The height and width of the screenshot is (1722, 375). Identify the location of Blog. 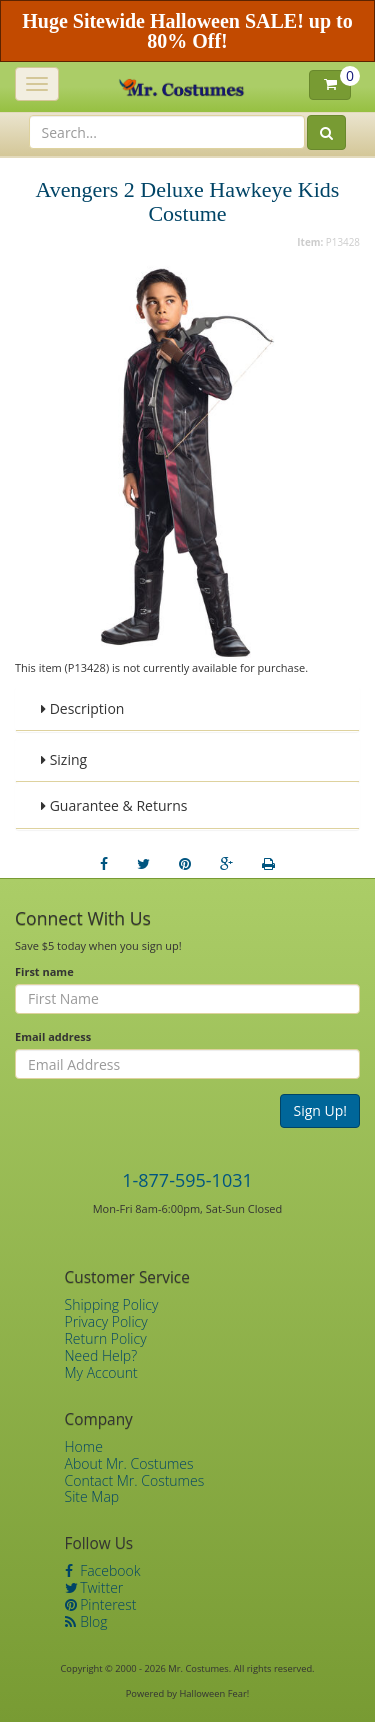
(86, 1621).